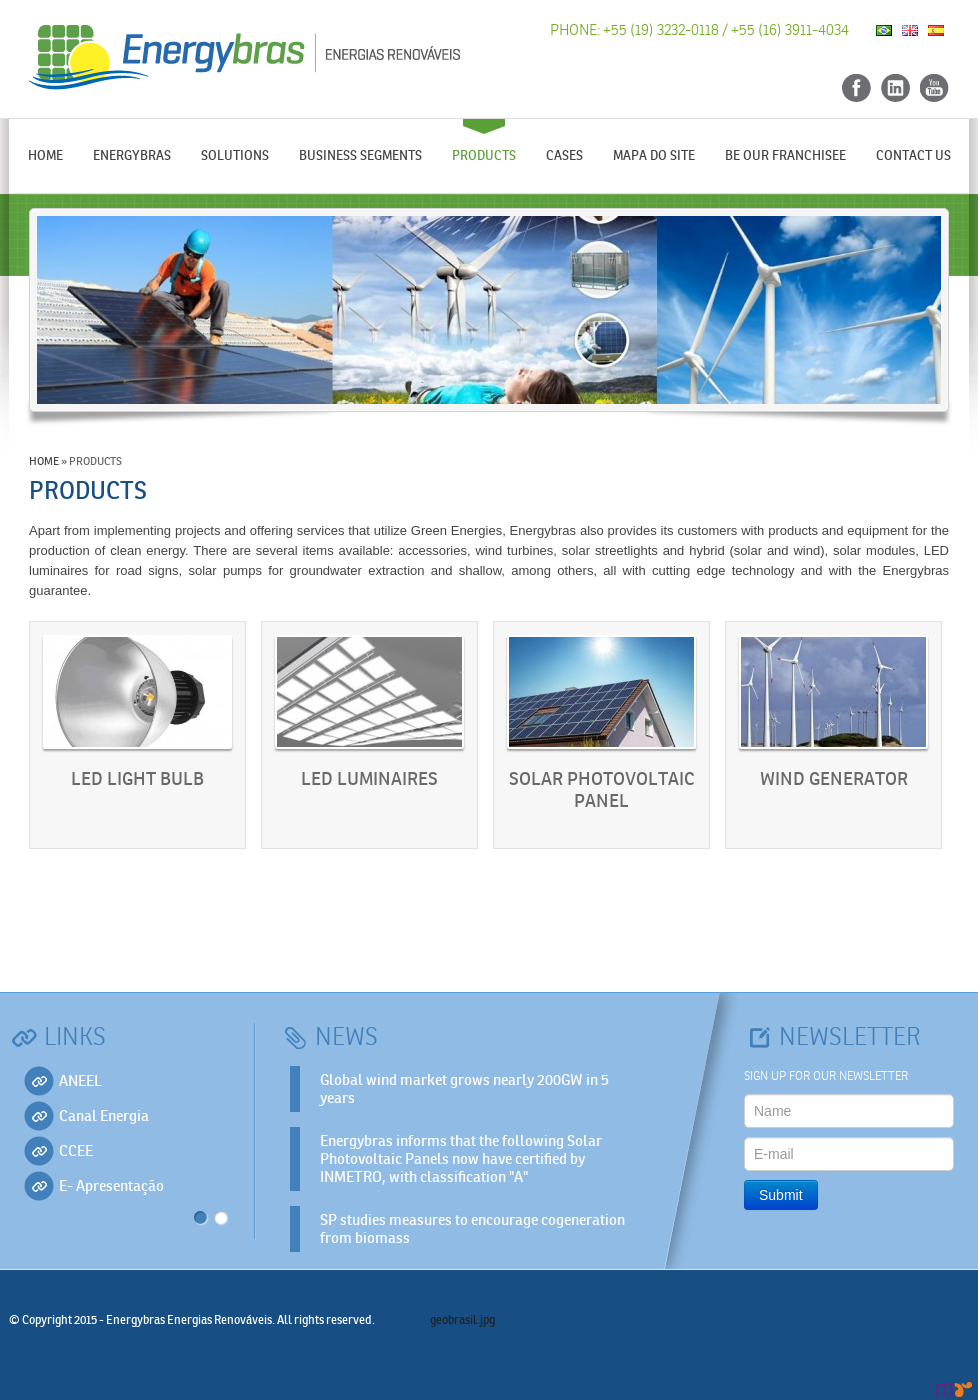  What do you see at coordinates (360, 156) in the screenshot?
I see `Business segments` at bounding box center [360, 156].